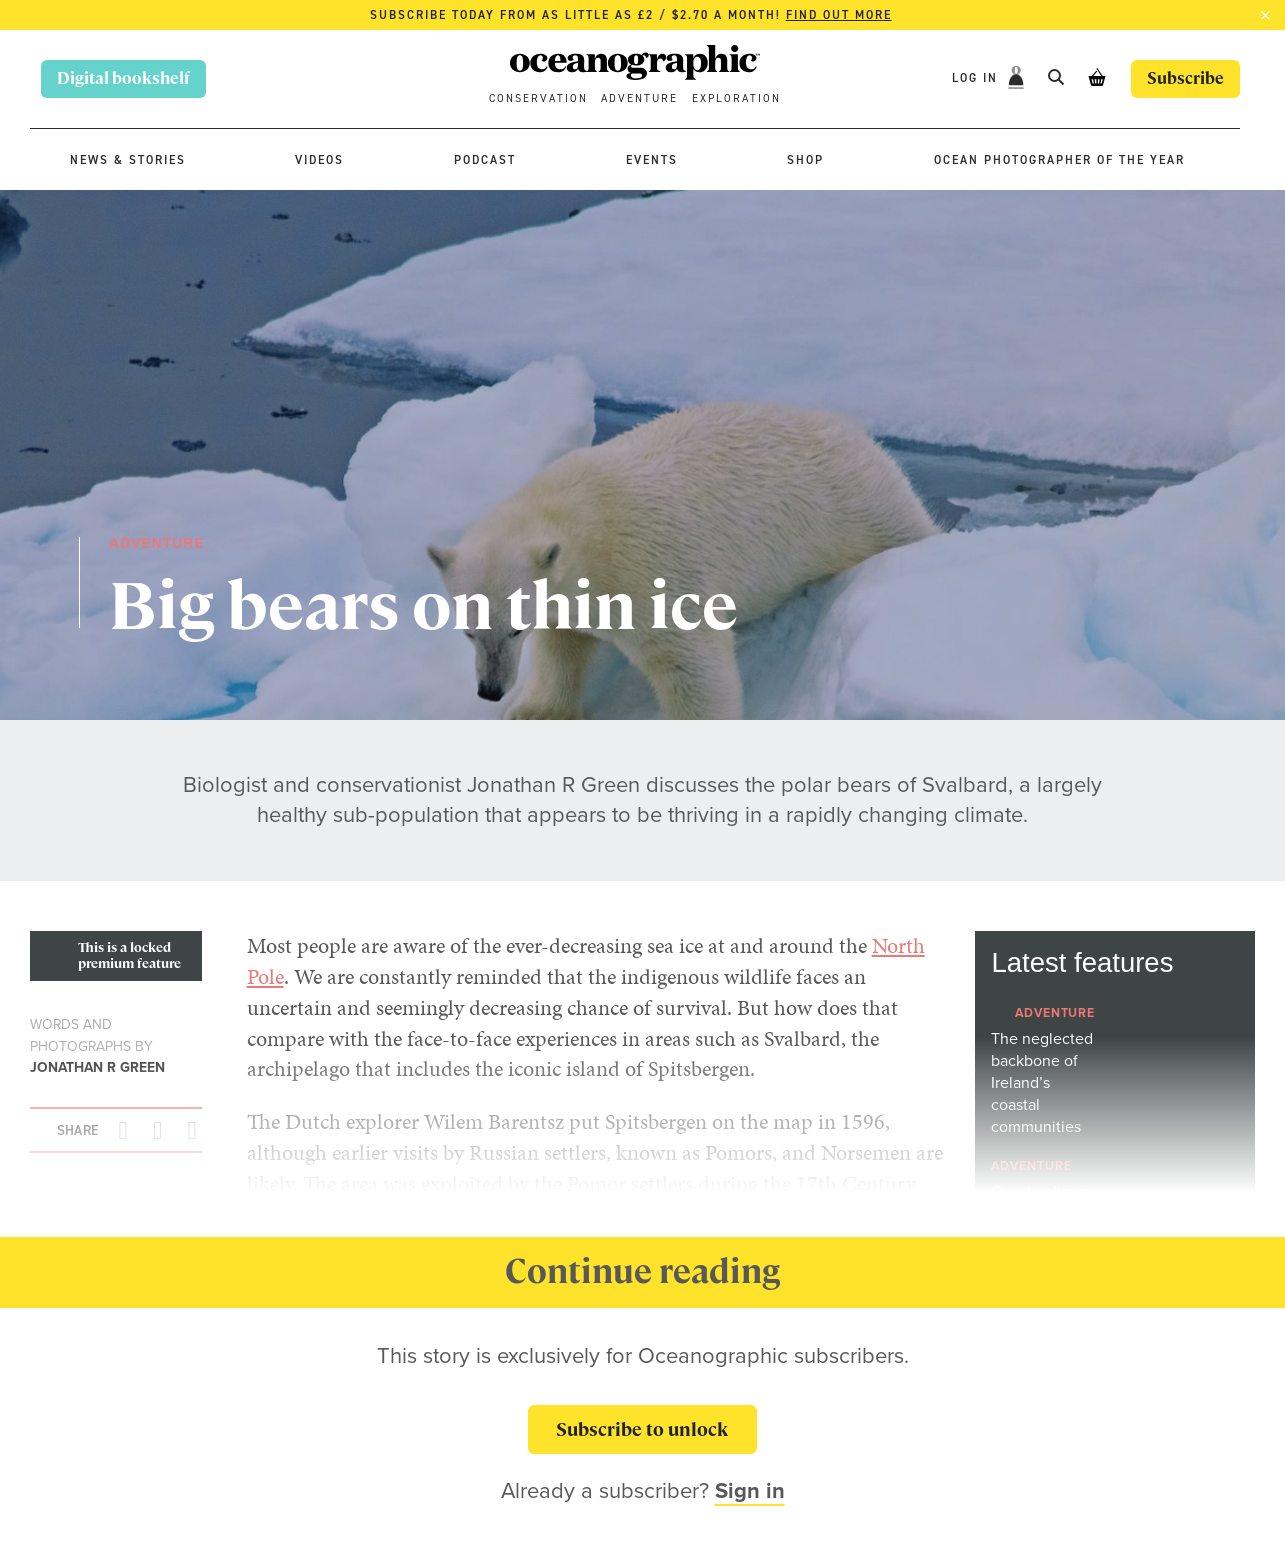 This screenshot has height=1551, width=1285. I want to click on News & stories, so click(128, 160).